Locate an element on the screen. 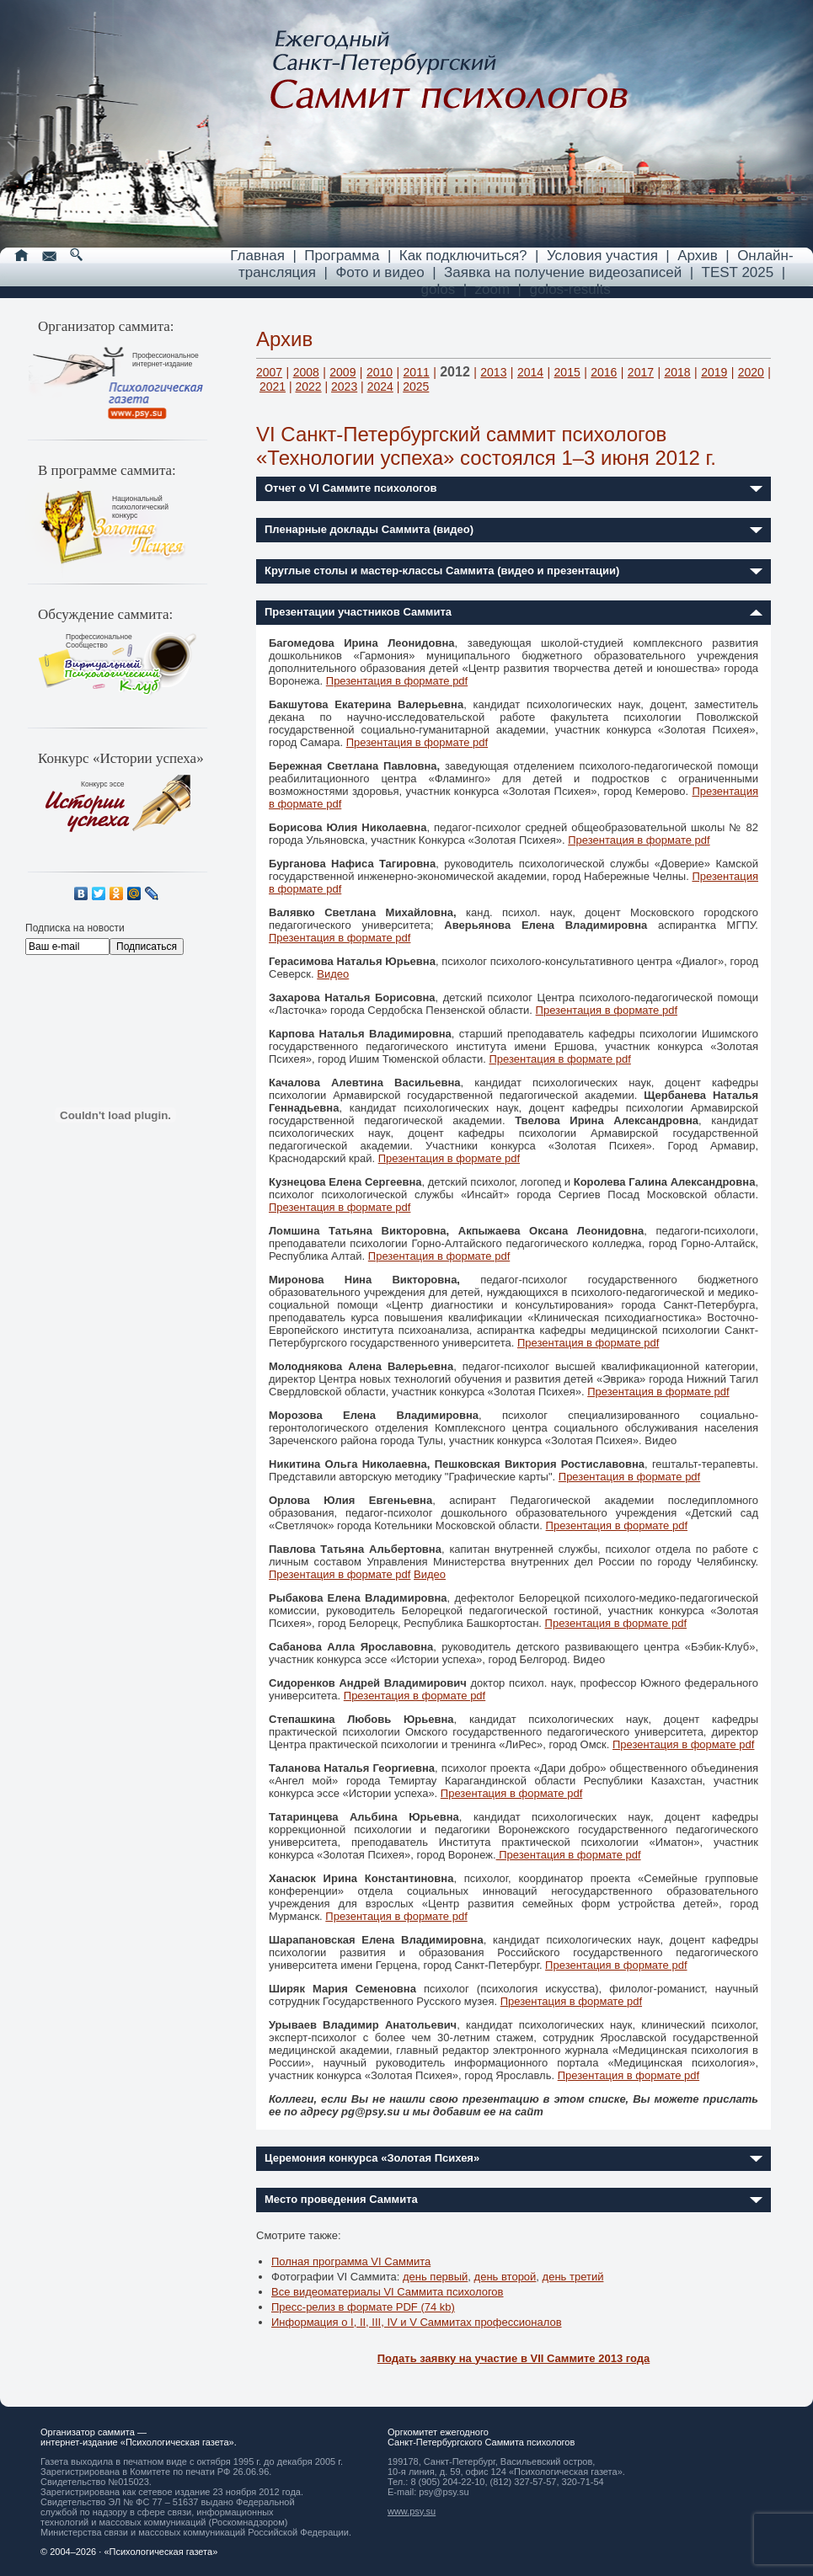 The width and height of the screenshot is (813, 2576). golos-results is located at coordinates (569, 289).